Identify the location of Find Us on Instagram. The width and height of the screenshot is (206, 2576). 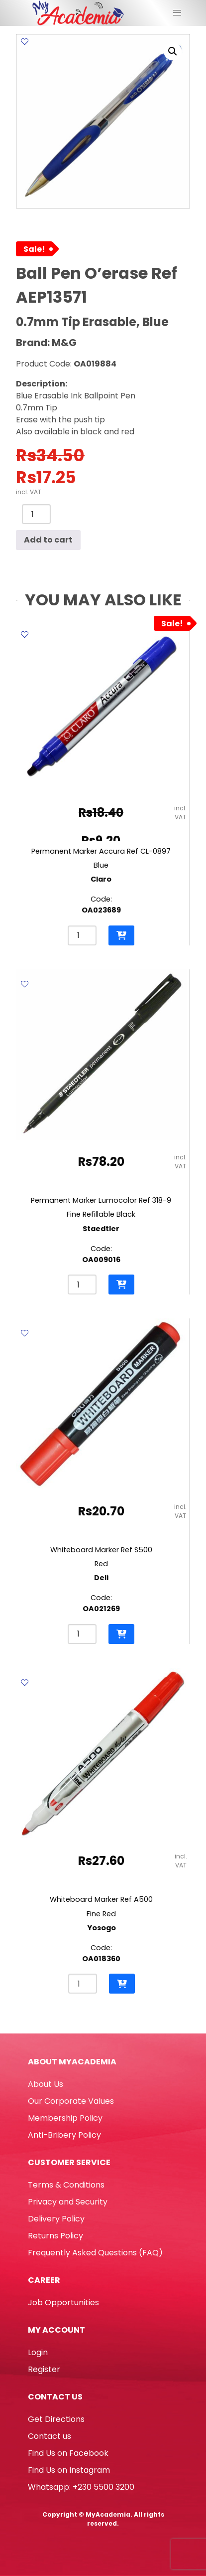
(69, 2470).